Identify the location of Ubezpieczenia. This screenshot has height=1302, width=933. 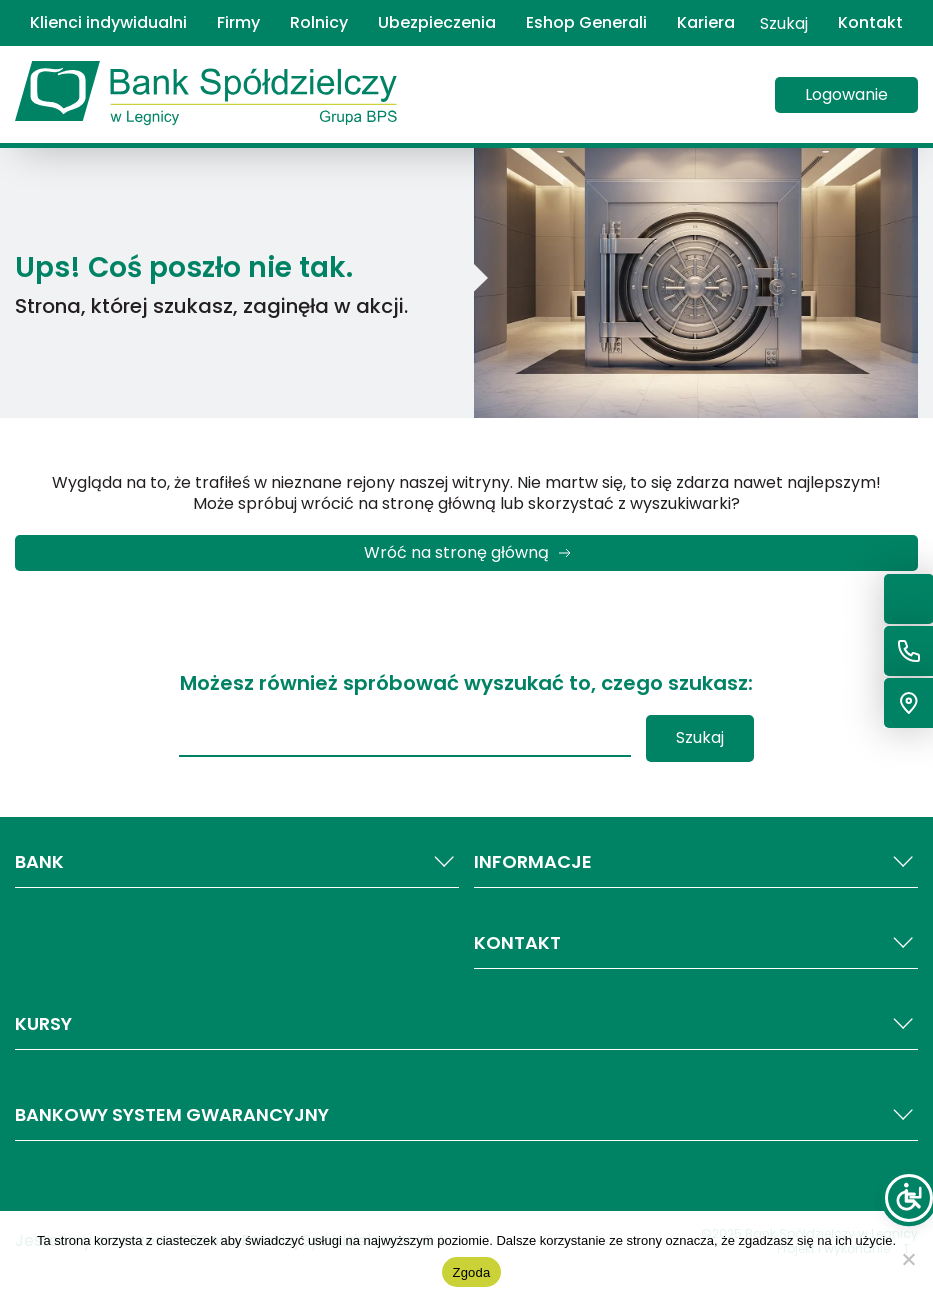
(437, 23).